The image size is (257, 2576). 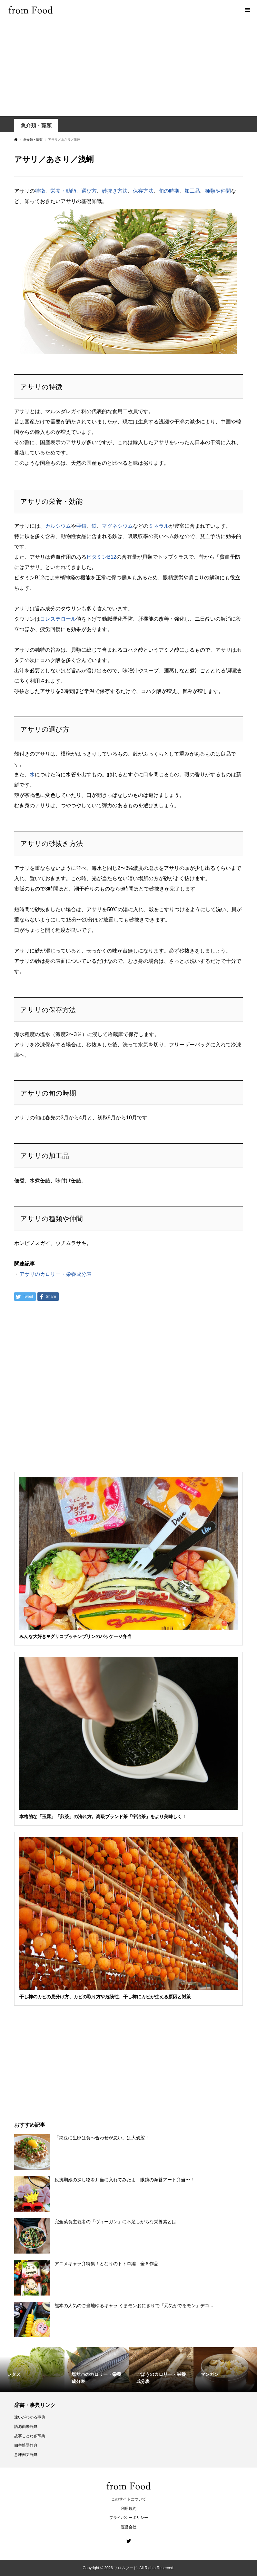 What do you see at coordinates (117, 526) in the screenshot?
I see `マグネシウム` at bounding box center [117, 526].